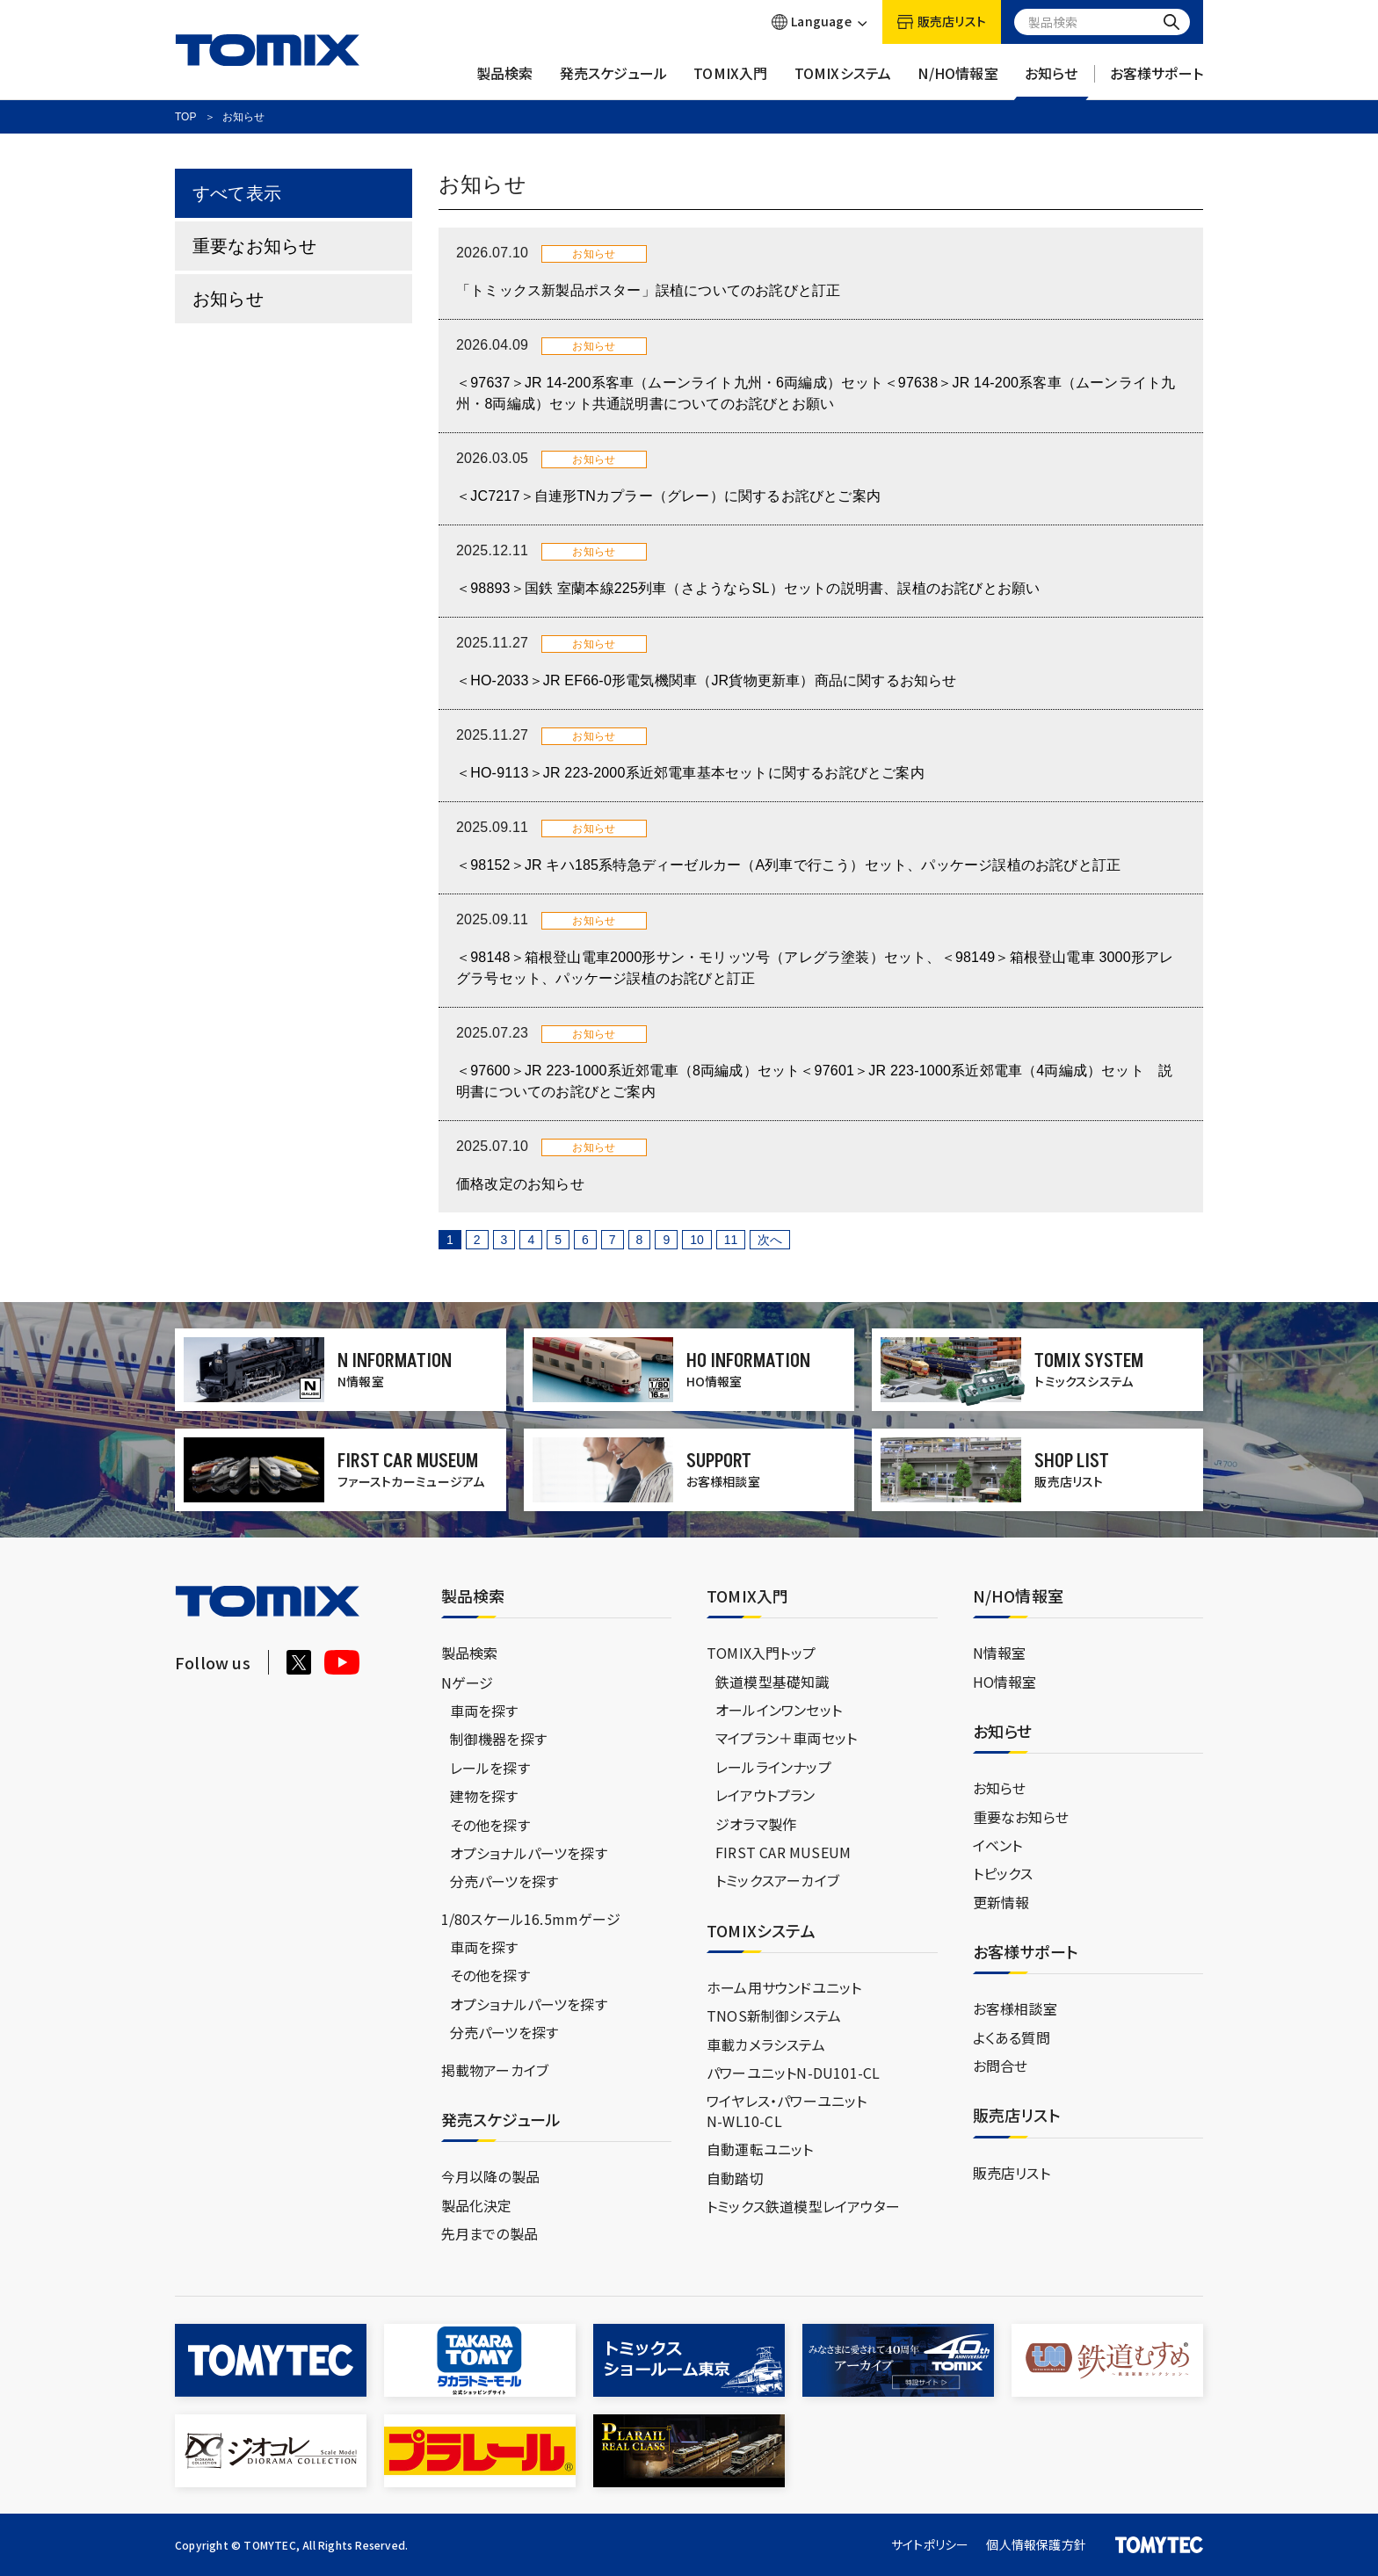 The width and height of the screenshot is (1378, 2576). I want to click on Nゲージ, so click(467, 1682).